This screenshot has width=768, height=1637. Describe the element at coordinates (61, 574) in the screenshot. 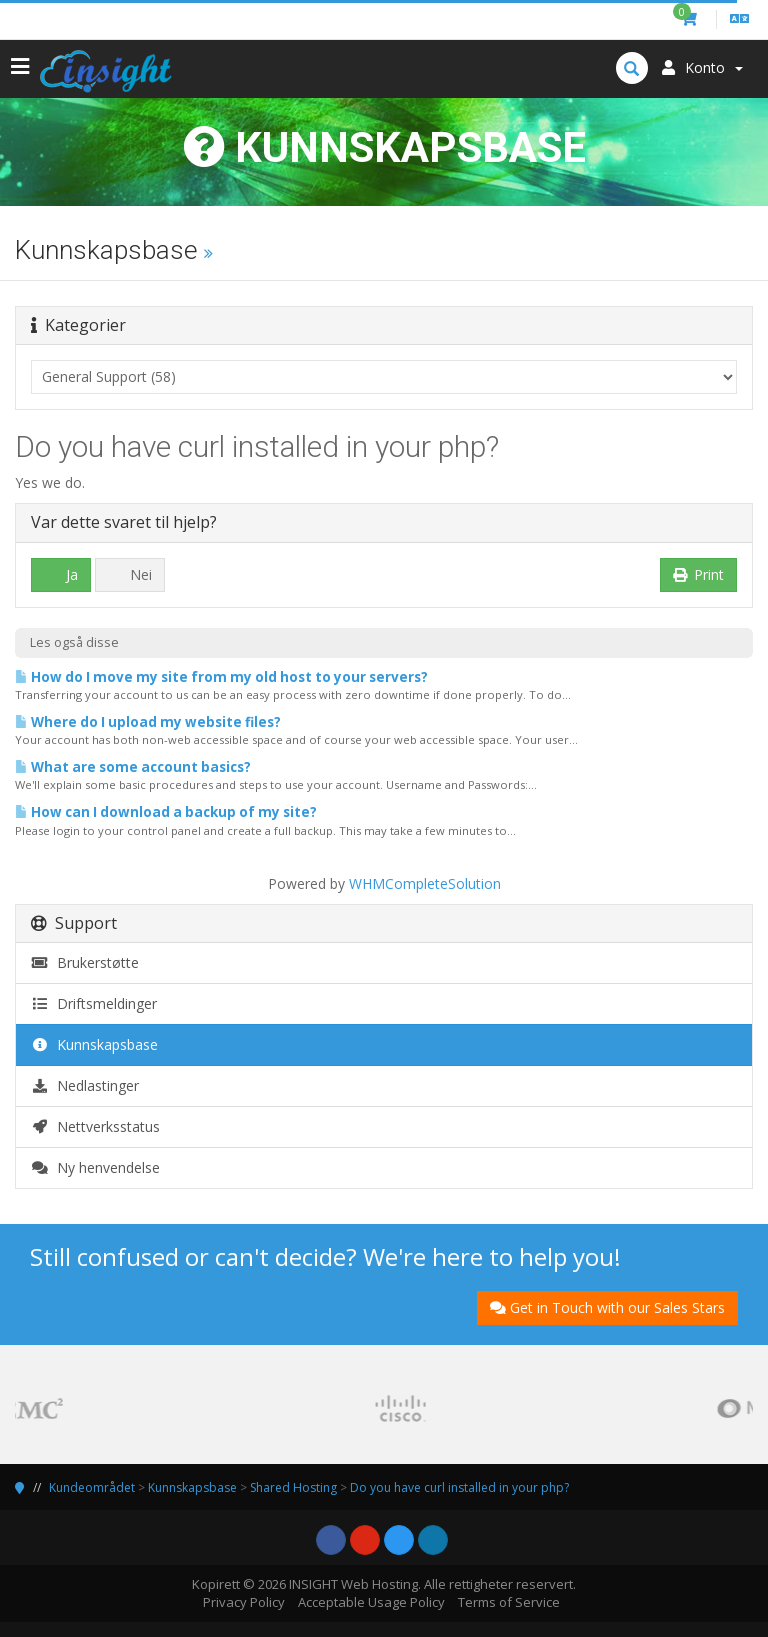

I see `Ja` at that location.